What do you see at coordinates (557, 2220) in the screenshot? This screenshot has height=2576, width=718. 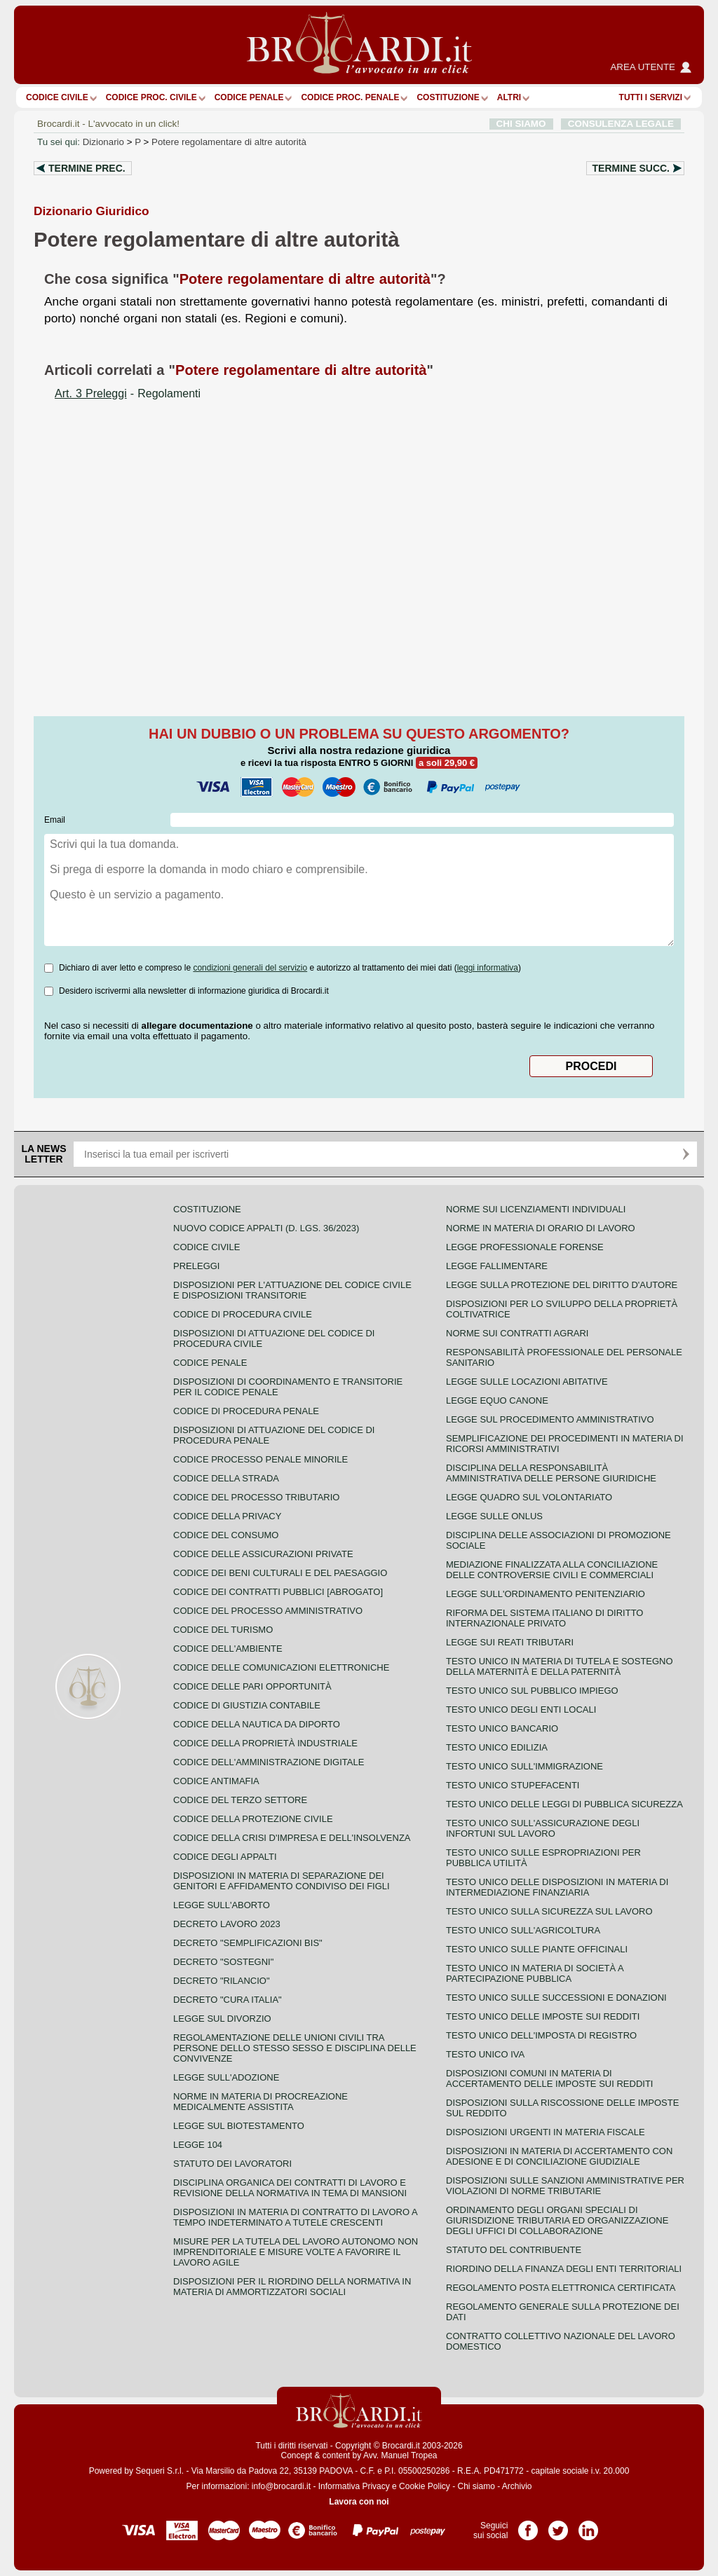 I see `Ordinamento degli organi speciali di giurisdizione tributaria ed organizzazione degli uffici di collaborazione` at bounding box center [557, 2220].